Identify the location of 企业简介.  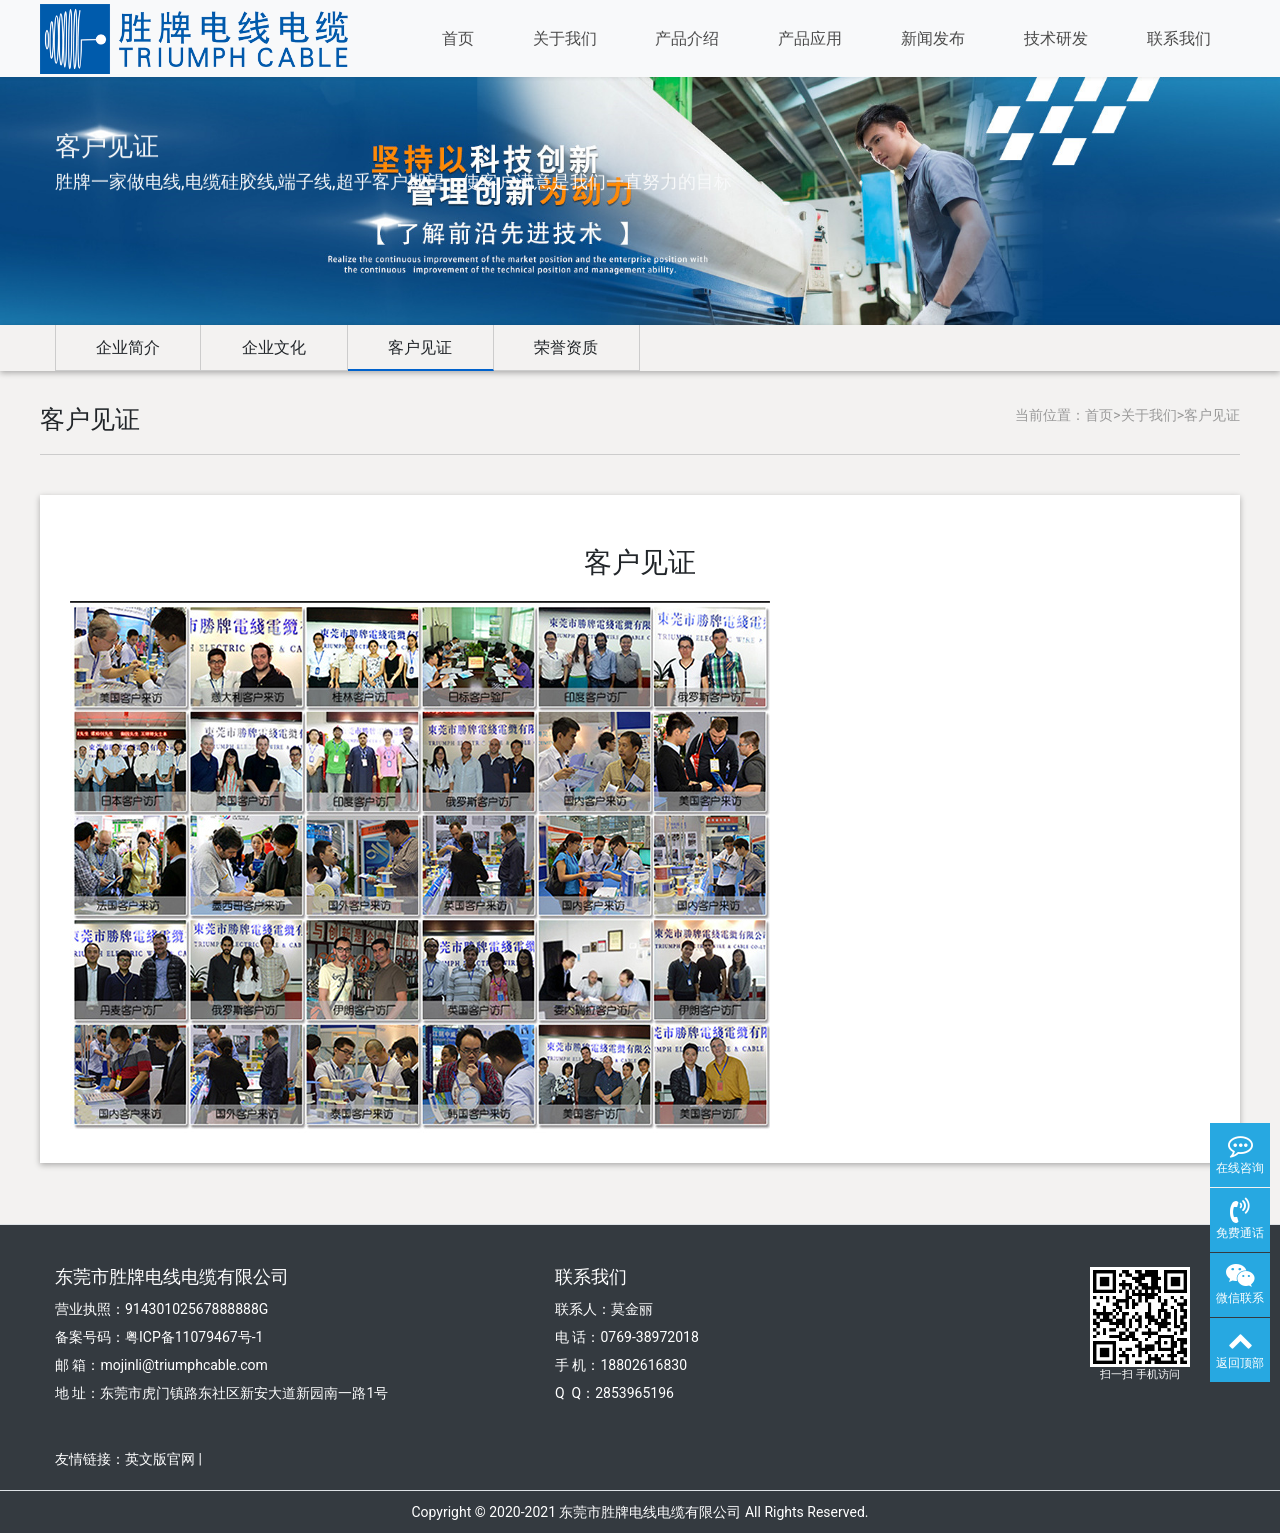
(128, 347).